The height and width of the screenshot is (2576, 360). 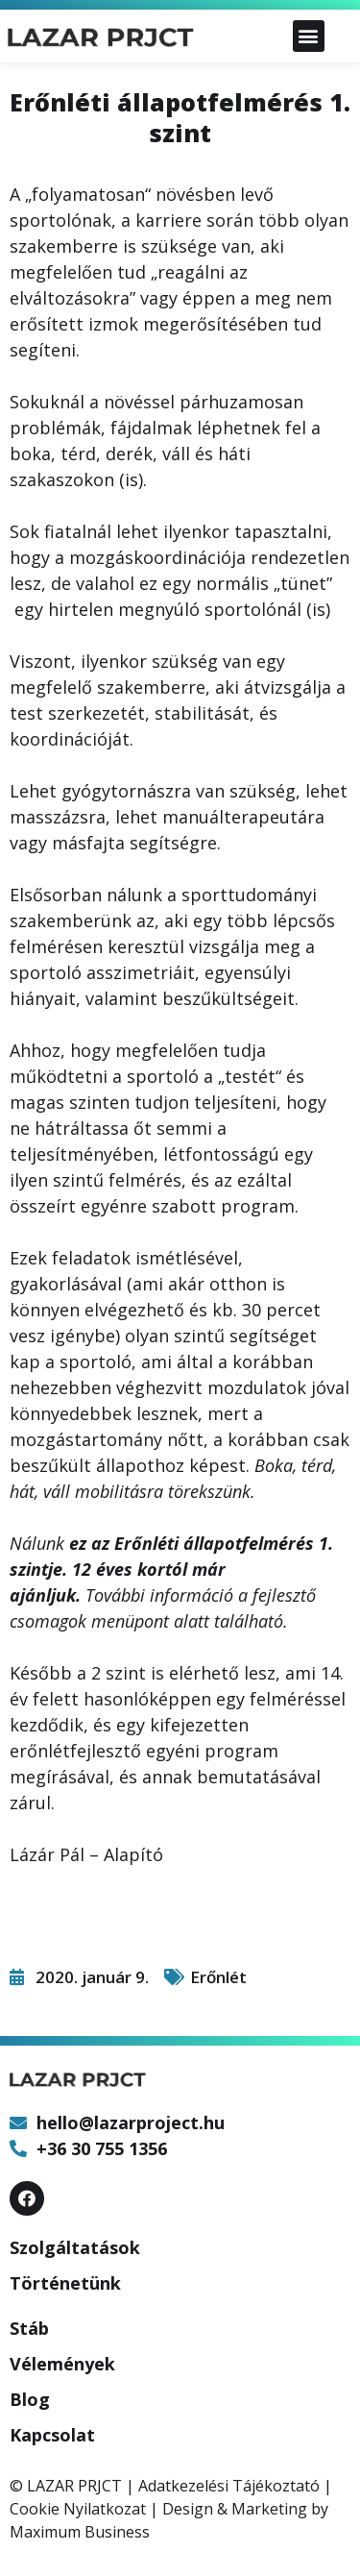 What do you see at coordinates (80, 2531) in the screenshot?
I see `Maximum Business` at bounding box center [80, 2531].